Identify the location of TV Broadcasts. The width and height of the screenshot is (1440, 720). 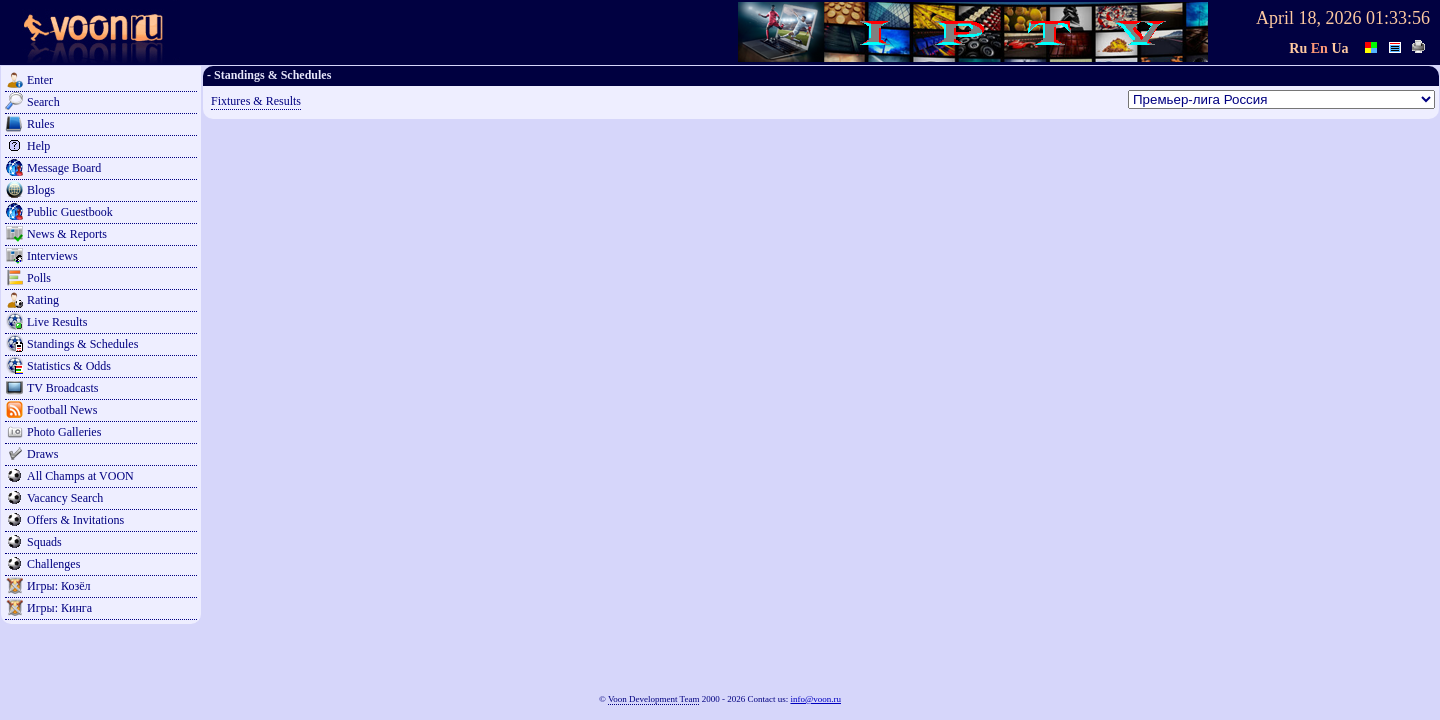
(62, 388).